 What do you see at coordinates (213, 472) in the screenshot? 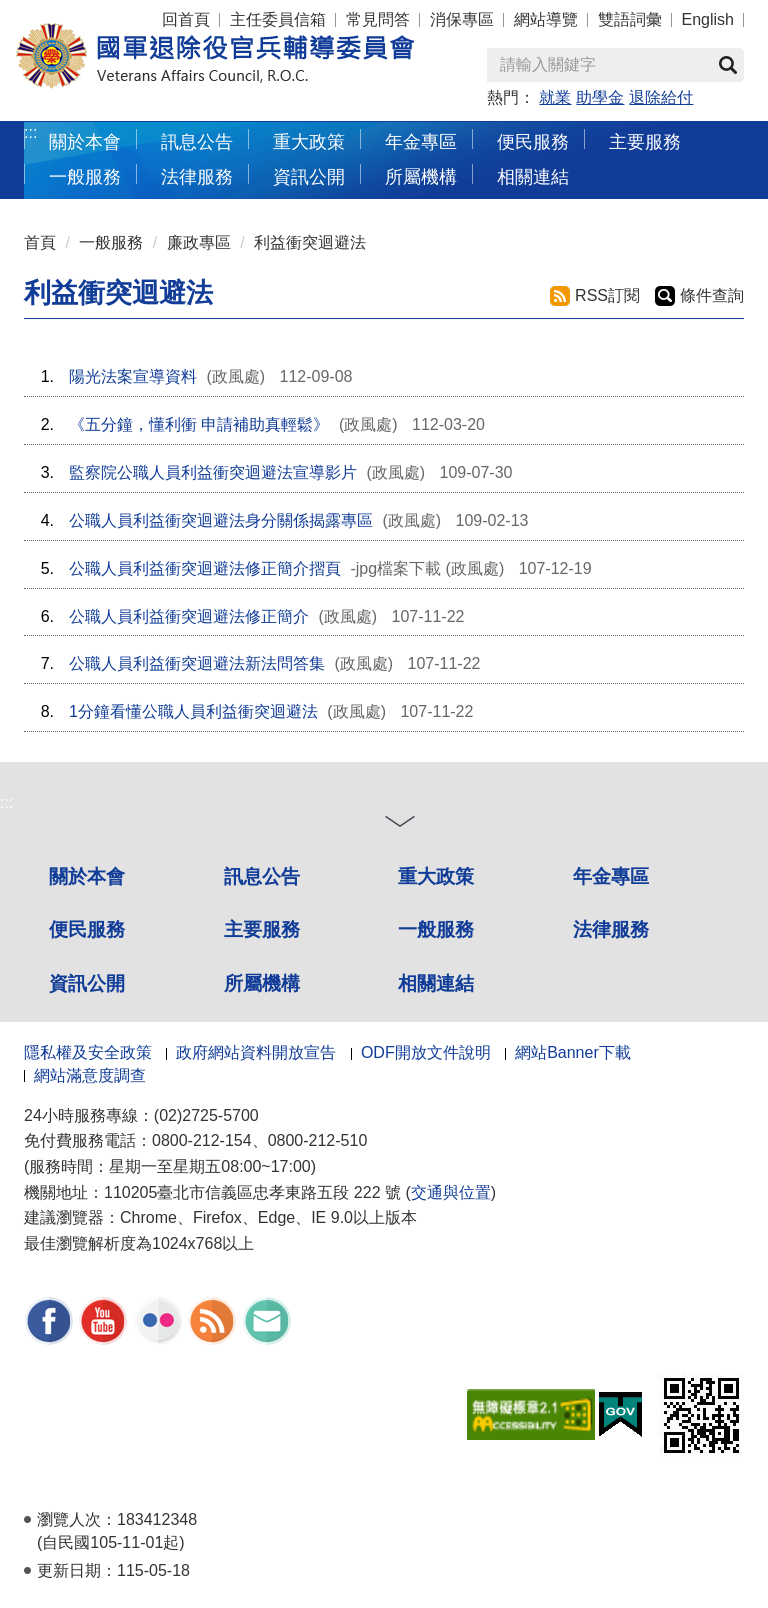
I see `監察院公職人員利益衝突迴避法宣導影片` at bounding box center [213, 472].